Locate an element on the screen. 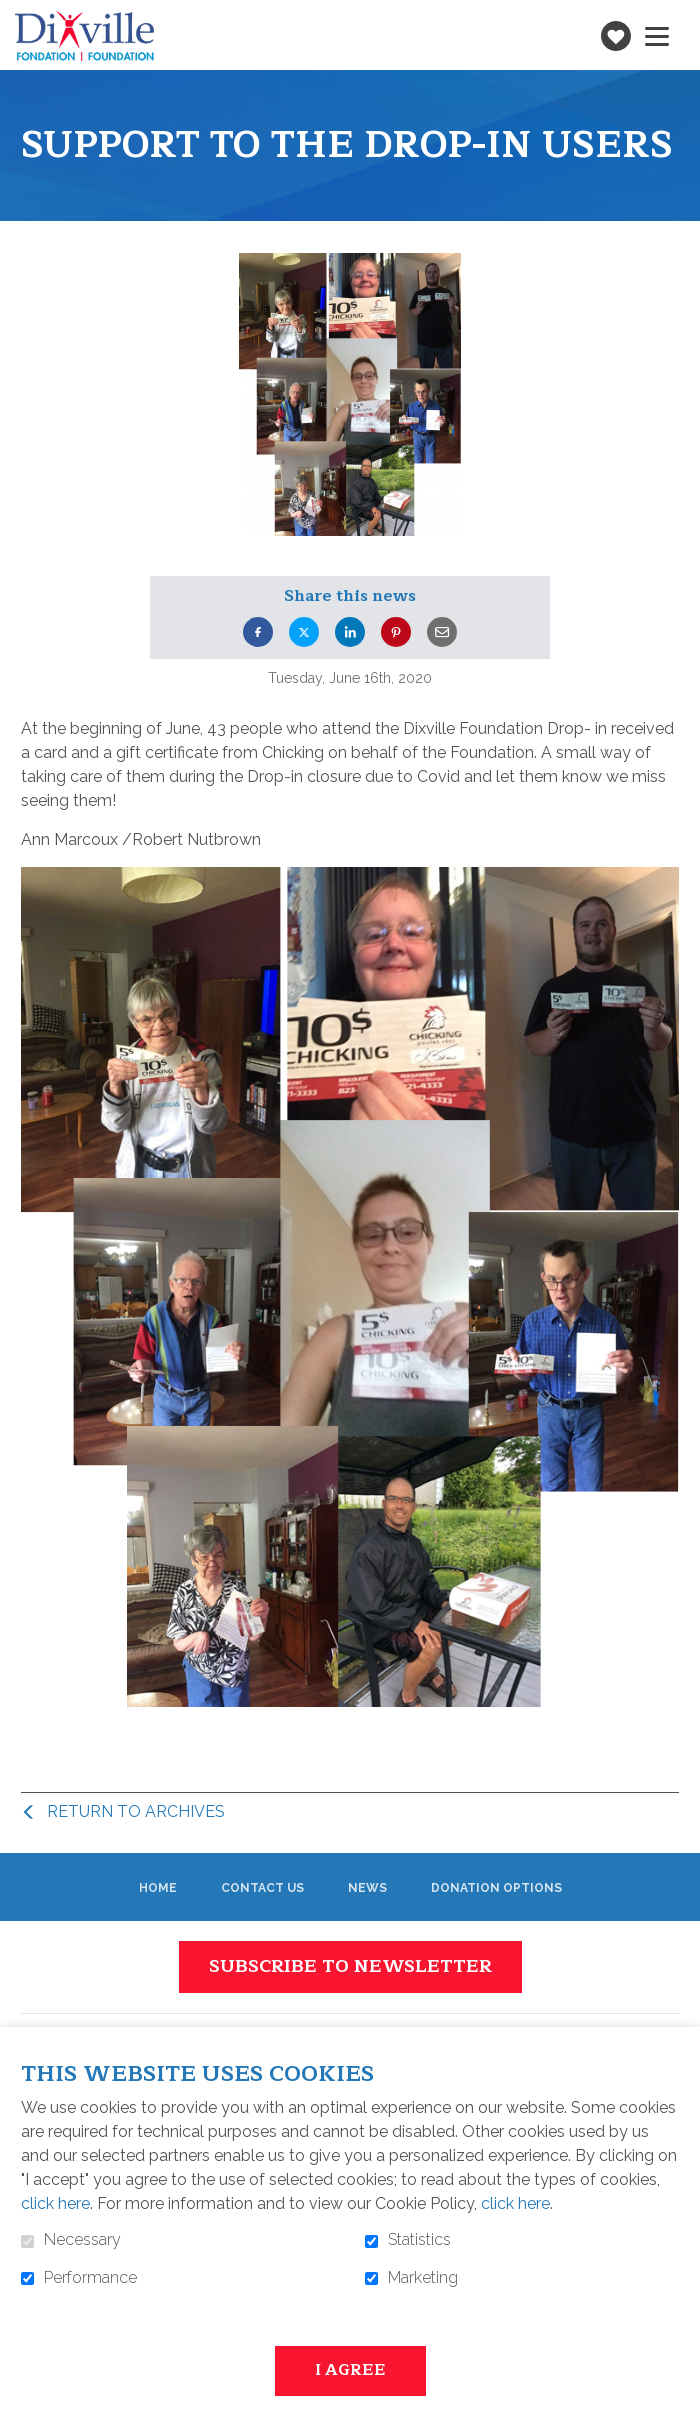 The height and width of the screenshot is (2436, 700). Twitter is located at coordinates (304, 632).